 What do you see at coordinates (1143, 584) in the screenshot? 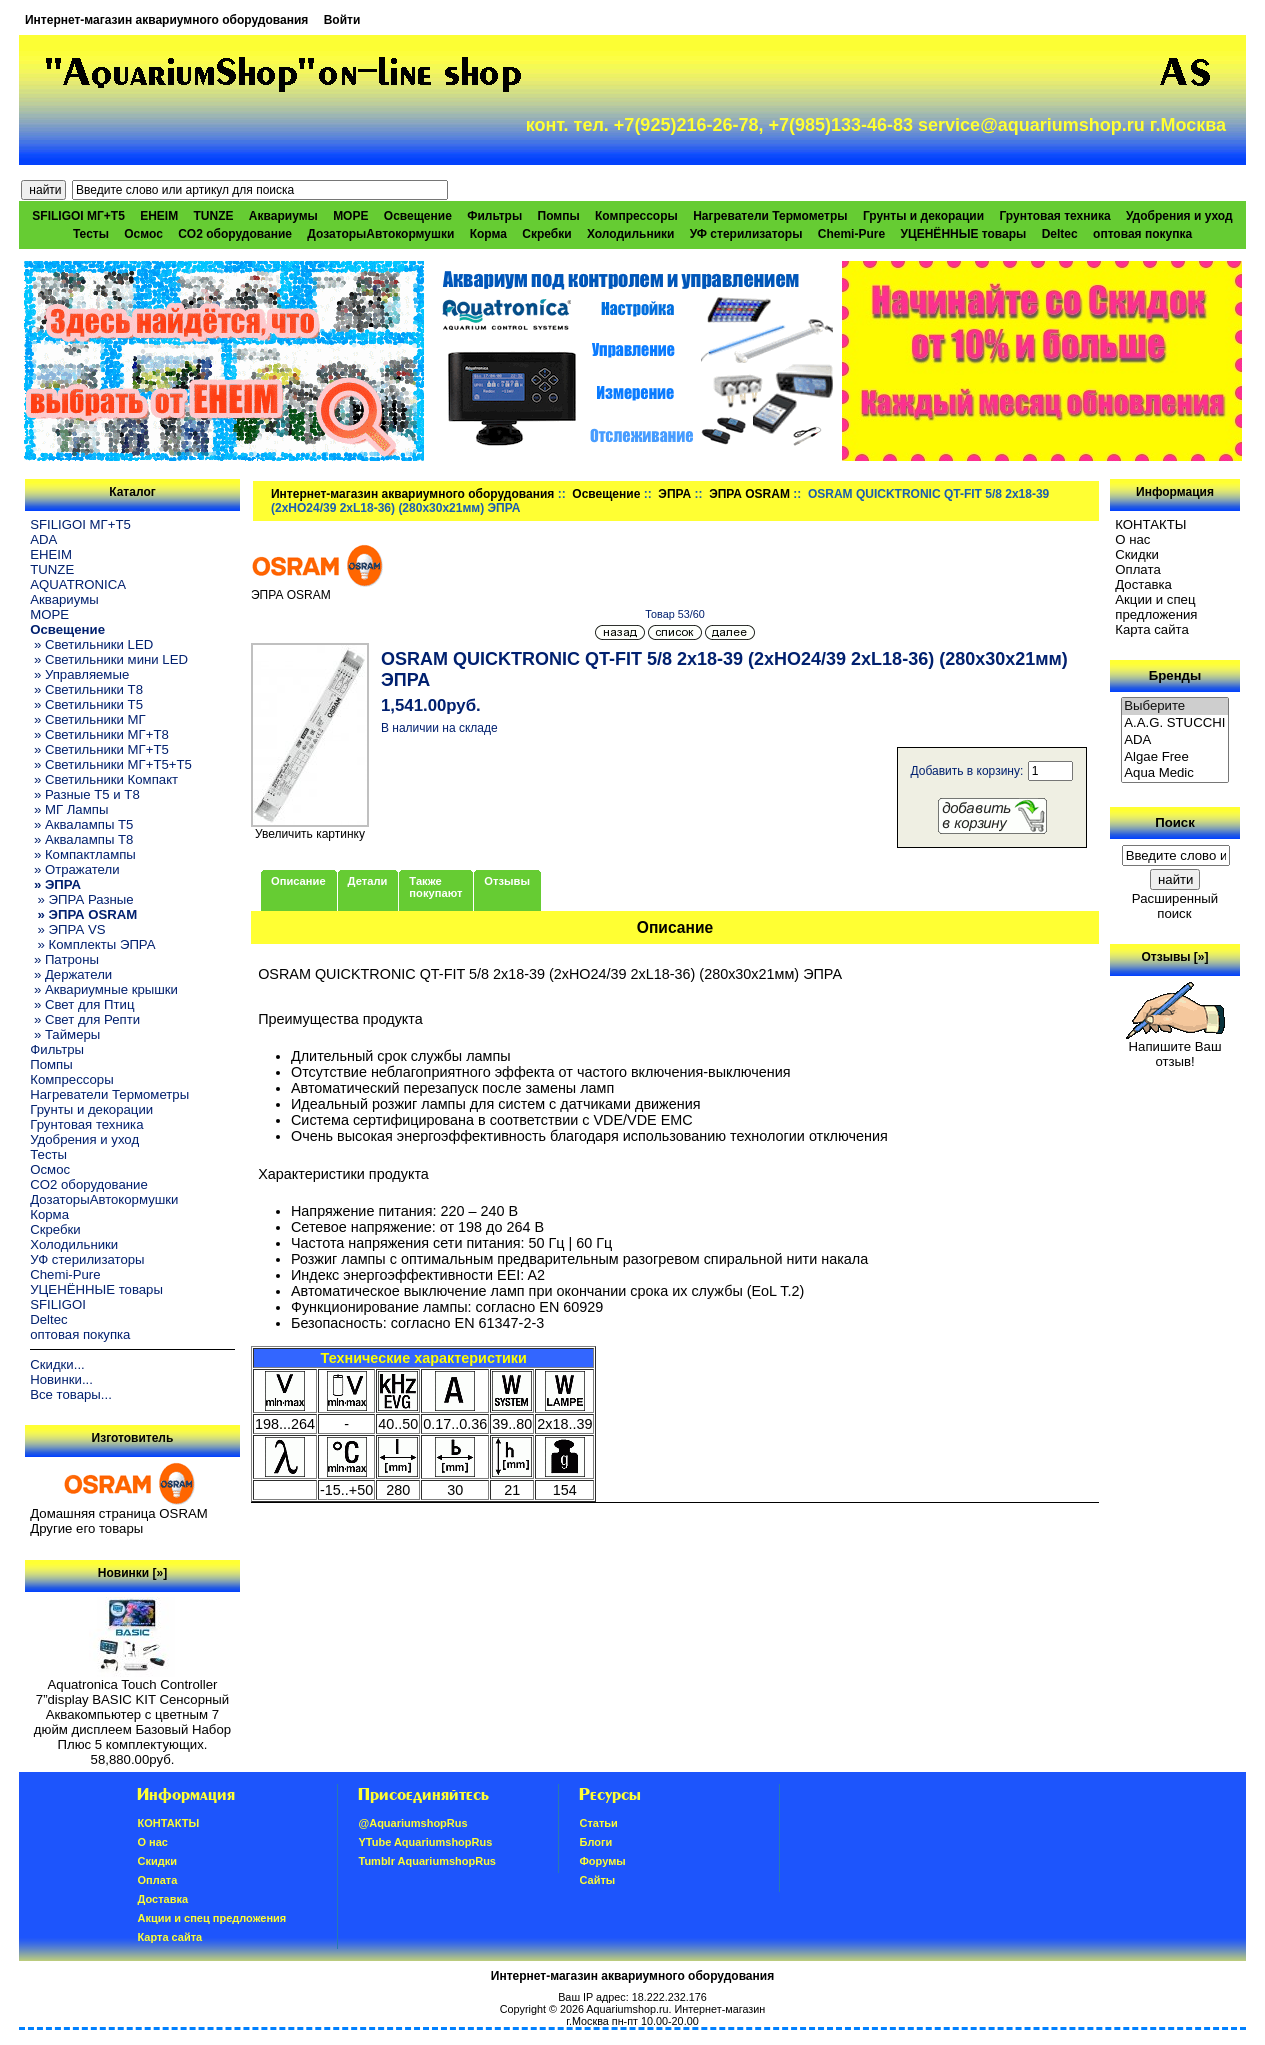
I see `Доставка` at bounding box center [1143, 584].